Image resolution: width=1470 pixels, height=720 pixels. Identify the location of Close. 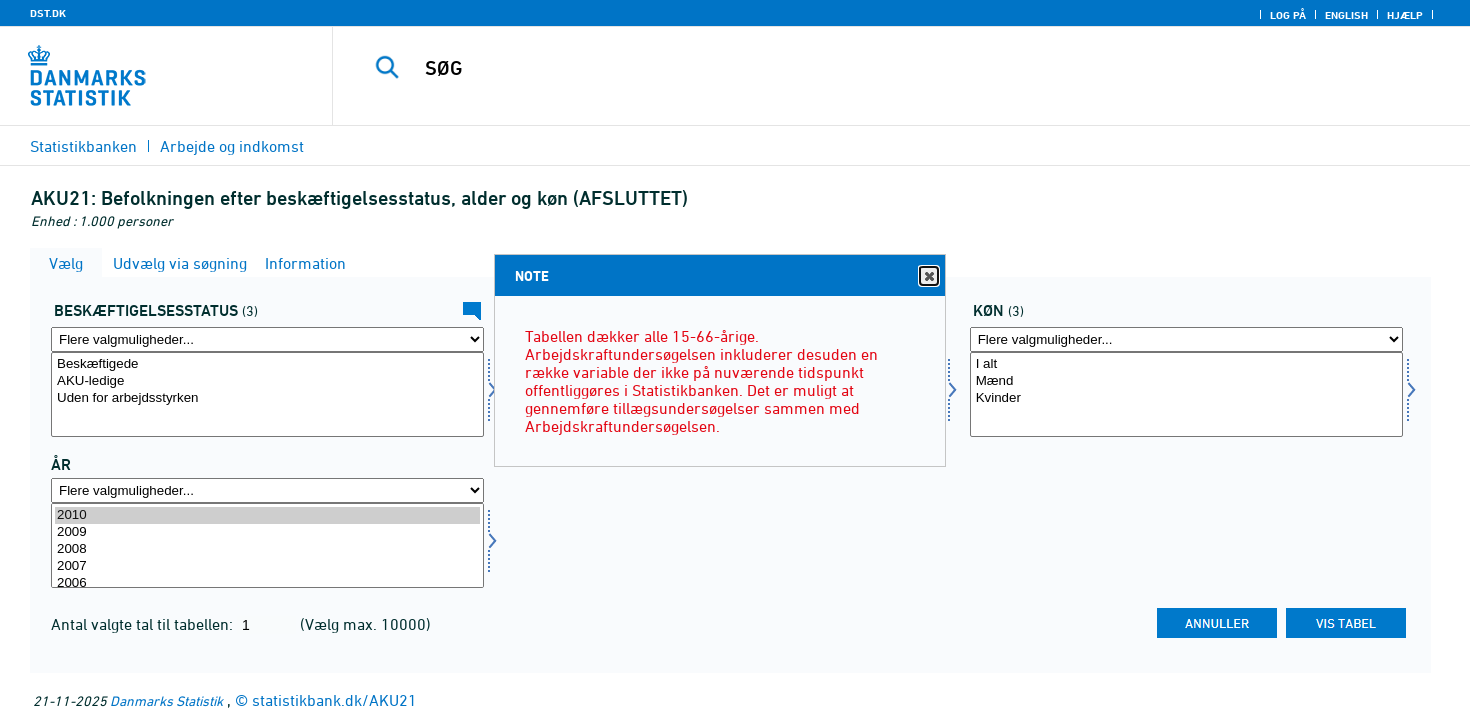
(928, 276).